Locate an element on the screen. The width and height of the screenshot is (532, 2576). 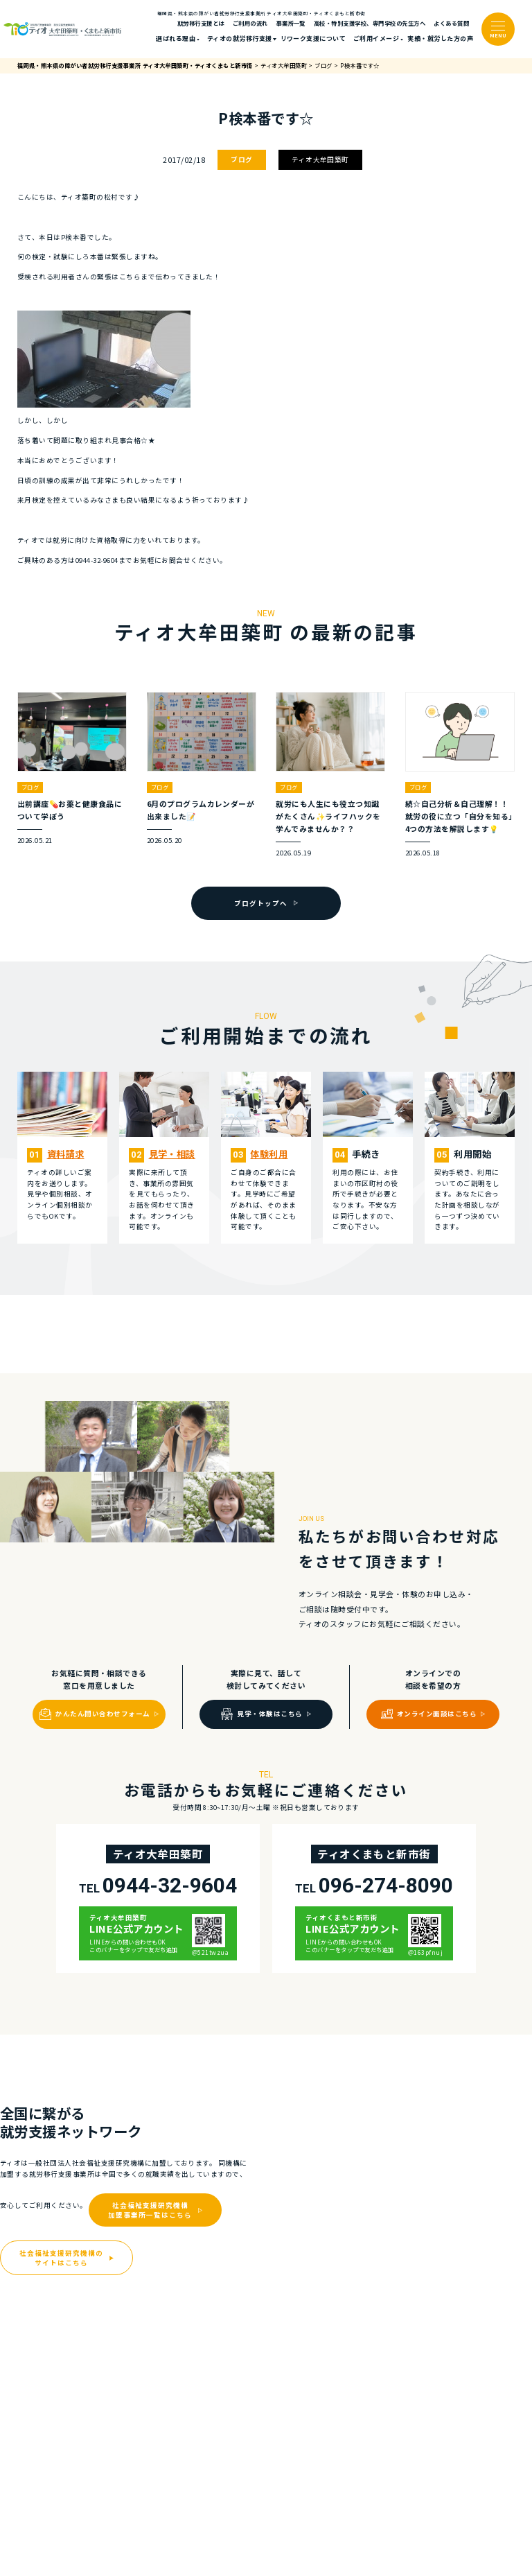
ご利⽤の流れ is located at coordinates (250, 23).